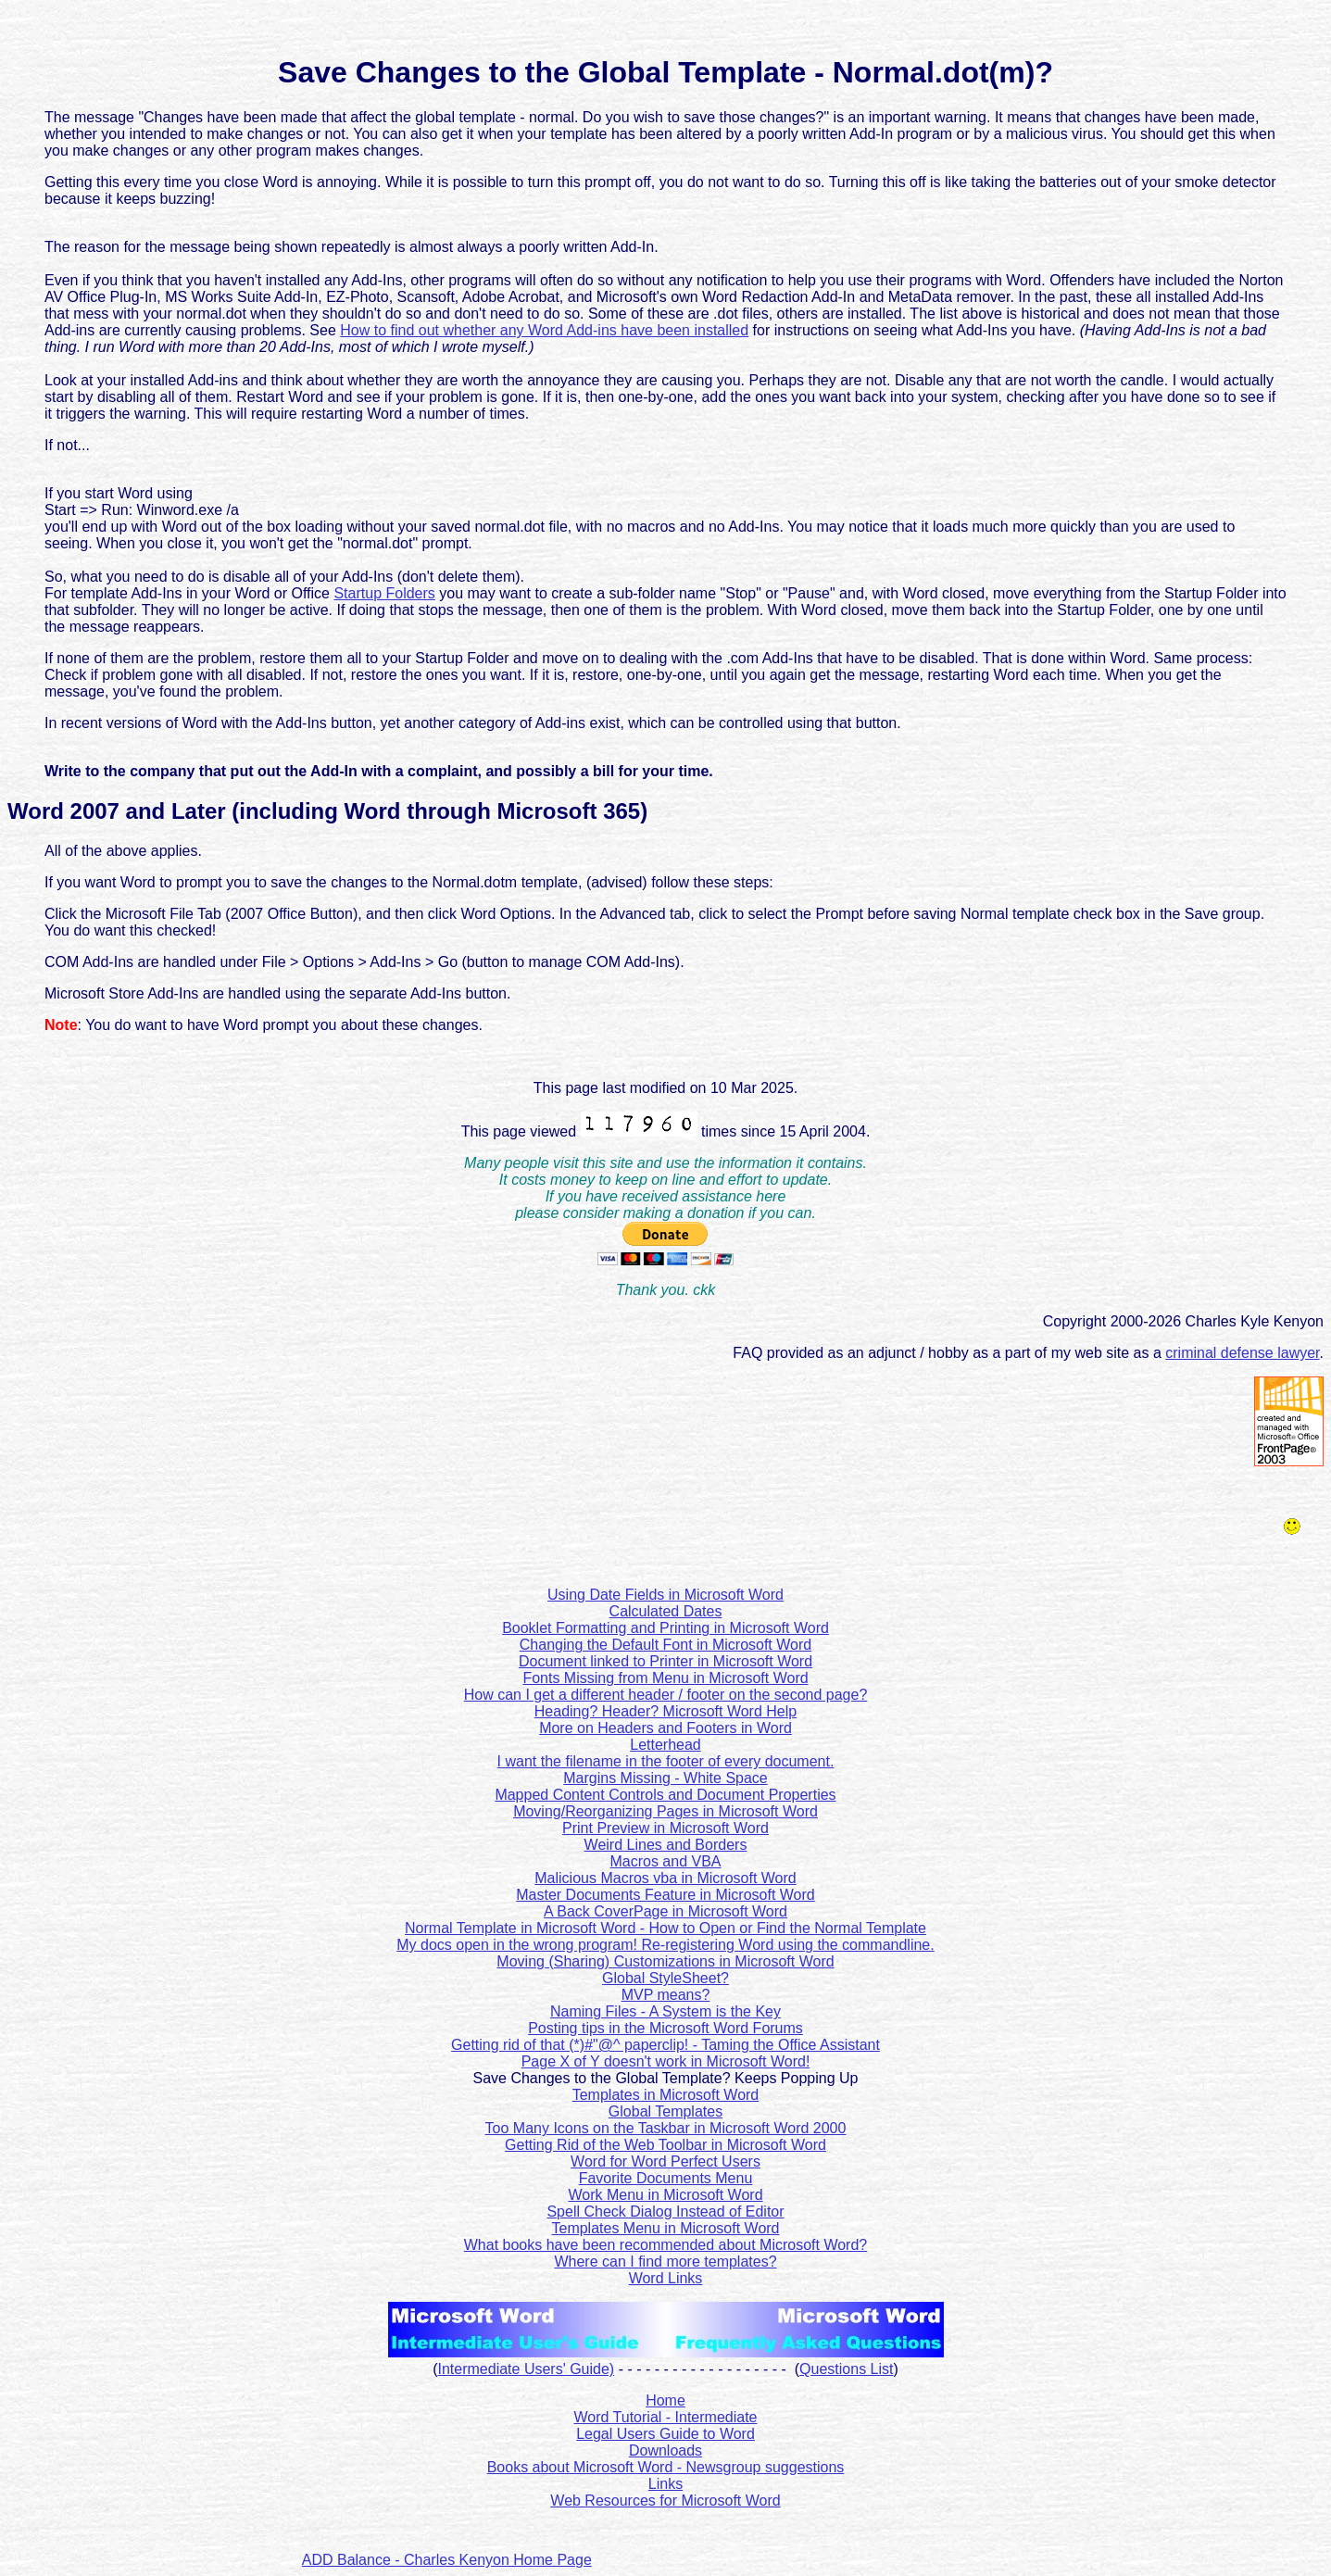 The image size is (1331, 2576). Describe the element at coordinates (665, 2450) in the screenshot. I see `Downloads` at that location.